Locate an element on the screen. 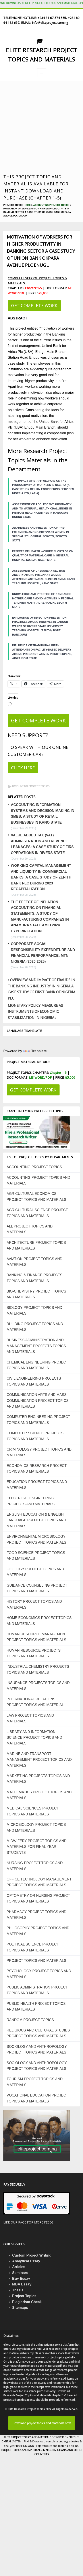 Image resolution: width=83 pixels, height=2576 pixels. AGRICULTURAL SCIENCE PROJECT TOPICS AND MATERIALS is located at coordinates (37, 1213).